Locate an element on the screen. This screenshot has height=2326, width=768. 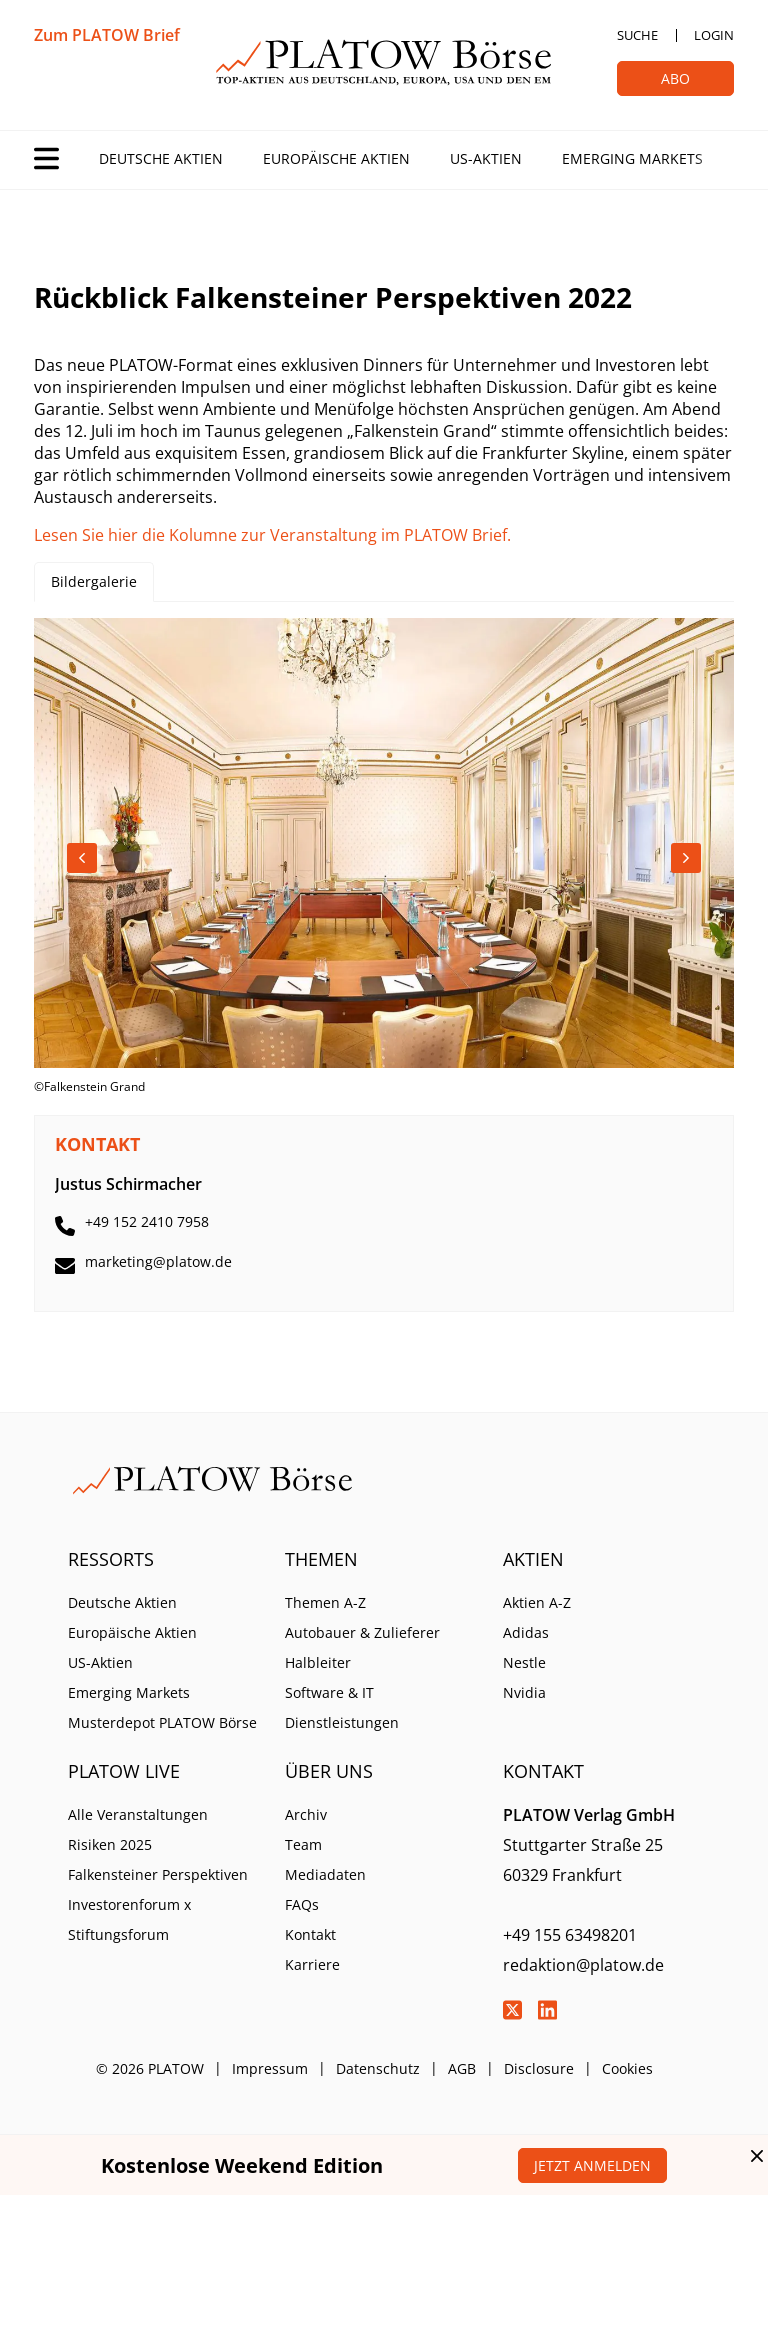
Themen A-Z is located at coordinates (325, 1602).